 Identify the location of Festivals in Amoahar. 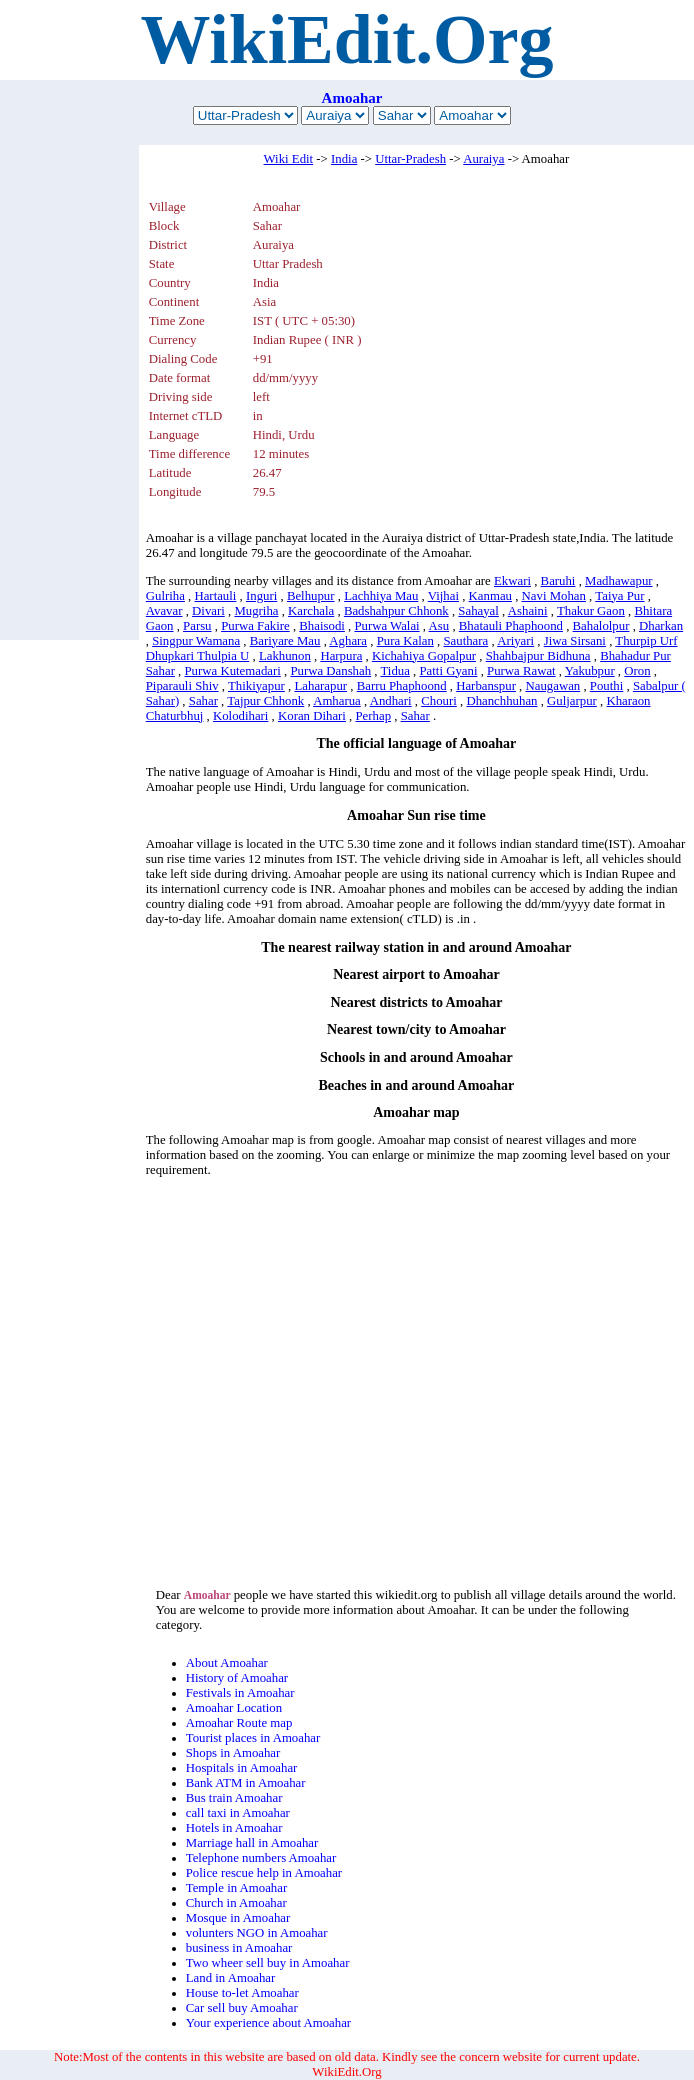
(240, 1693).